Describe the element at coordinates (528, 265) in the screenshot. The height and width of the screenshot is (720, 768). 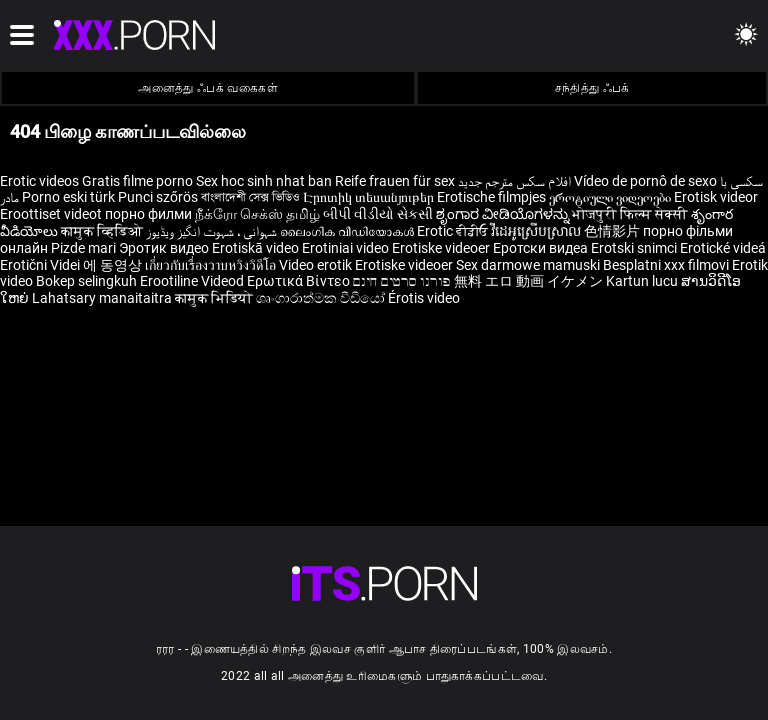
I see `Sex darmowe mamuski` at that location.